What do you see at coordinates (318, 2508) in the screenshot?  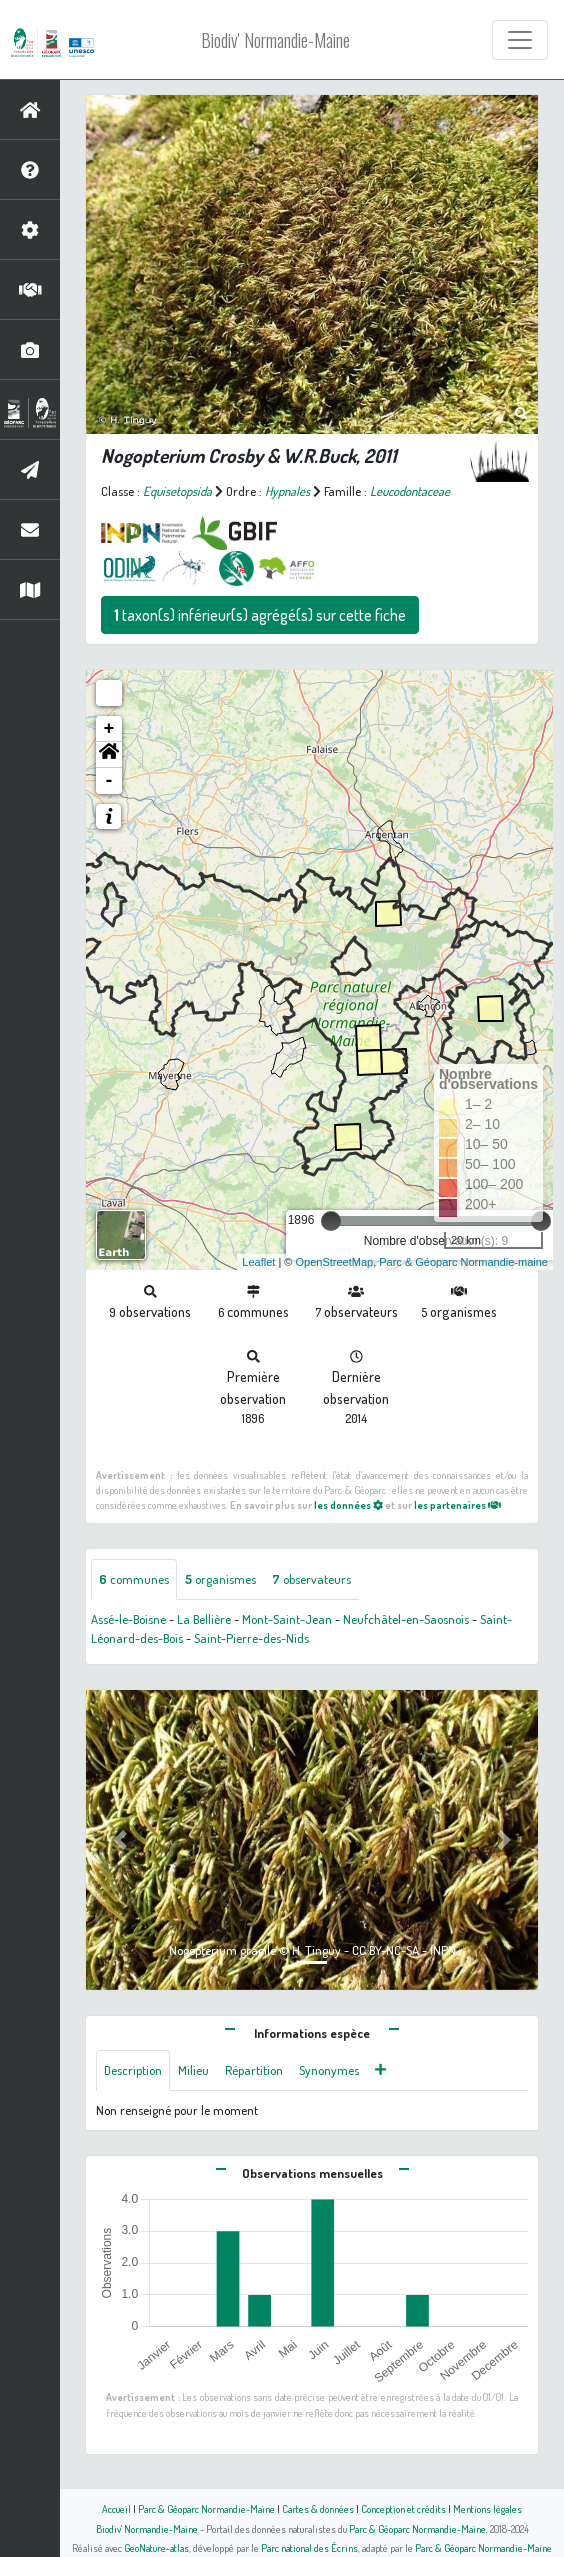 I see `Cartes & données` at bounding box center [318, 2508].